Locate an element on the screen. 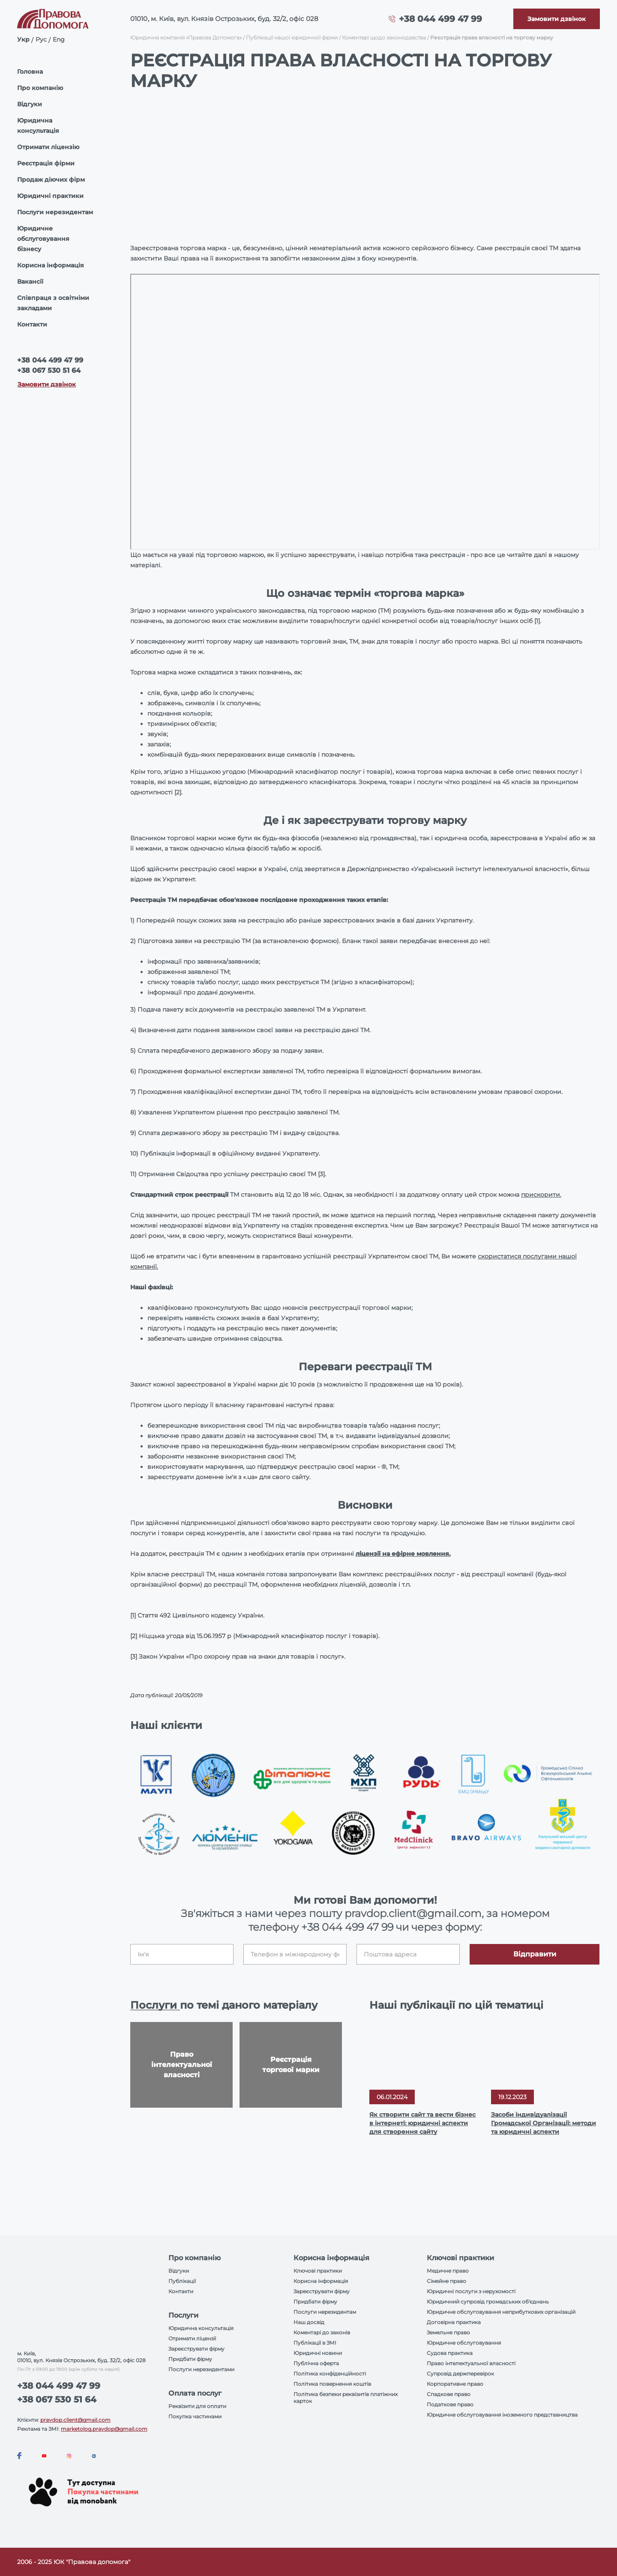 Image resolution: width=617 pixels, height=2576 pixels. Юридичний супровід громадських об'єднань is located at coordinates (488, 2301).